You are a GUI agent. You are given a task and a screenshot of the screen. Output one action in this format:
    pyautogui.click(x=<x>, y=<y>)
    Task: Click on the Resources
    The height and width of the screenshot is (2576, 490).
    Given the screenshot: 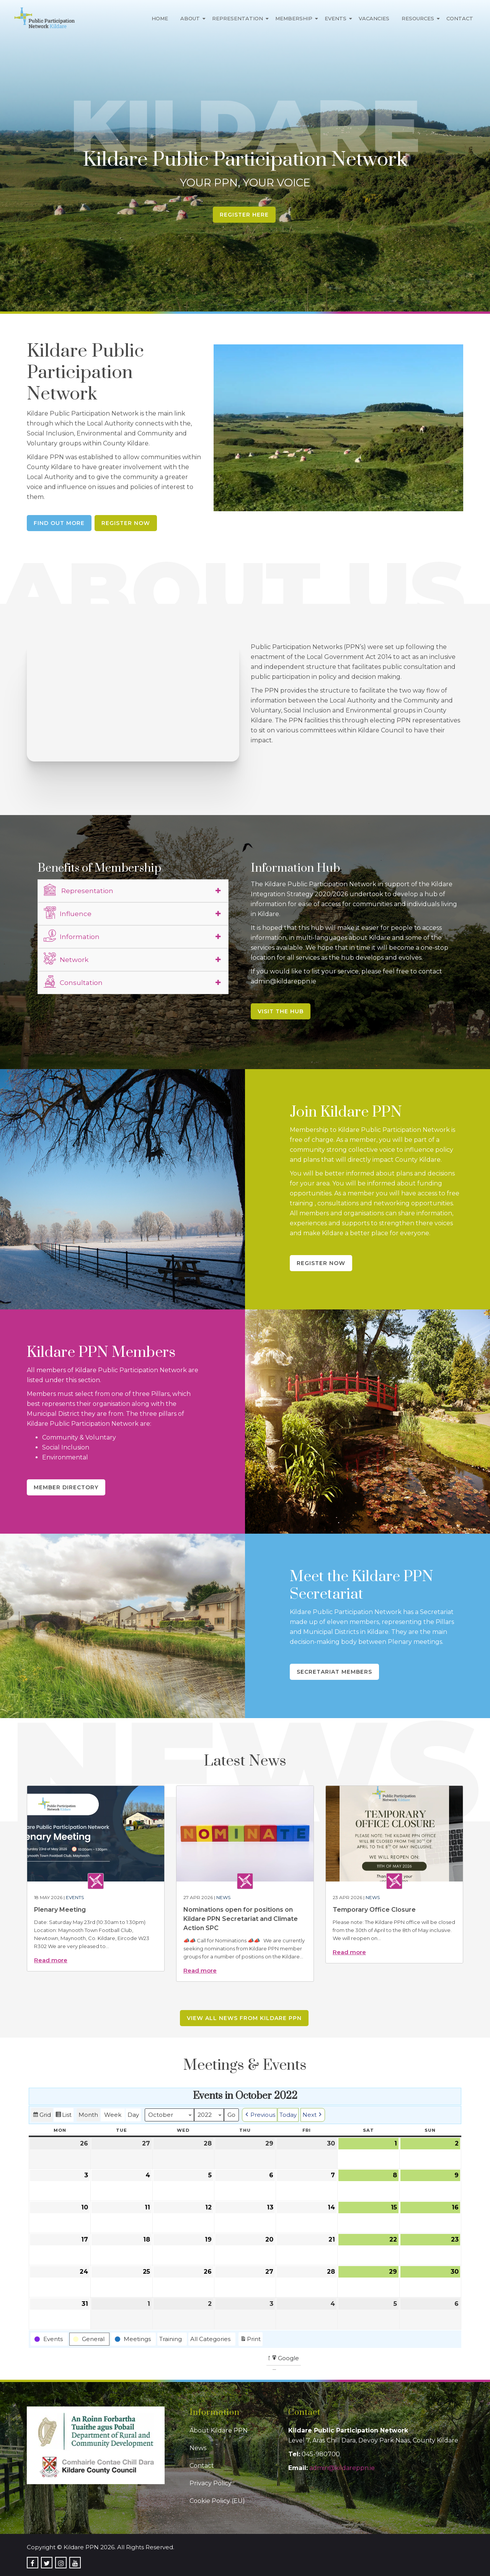 What is the action you would take?
    pyautogui.click(x=418, y=18)
    